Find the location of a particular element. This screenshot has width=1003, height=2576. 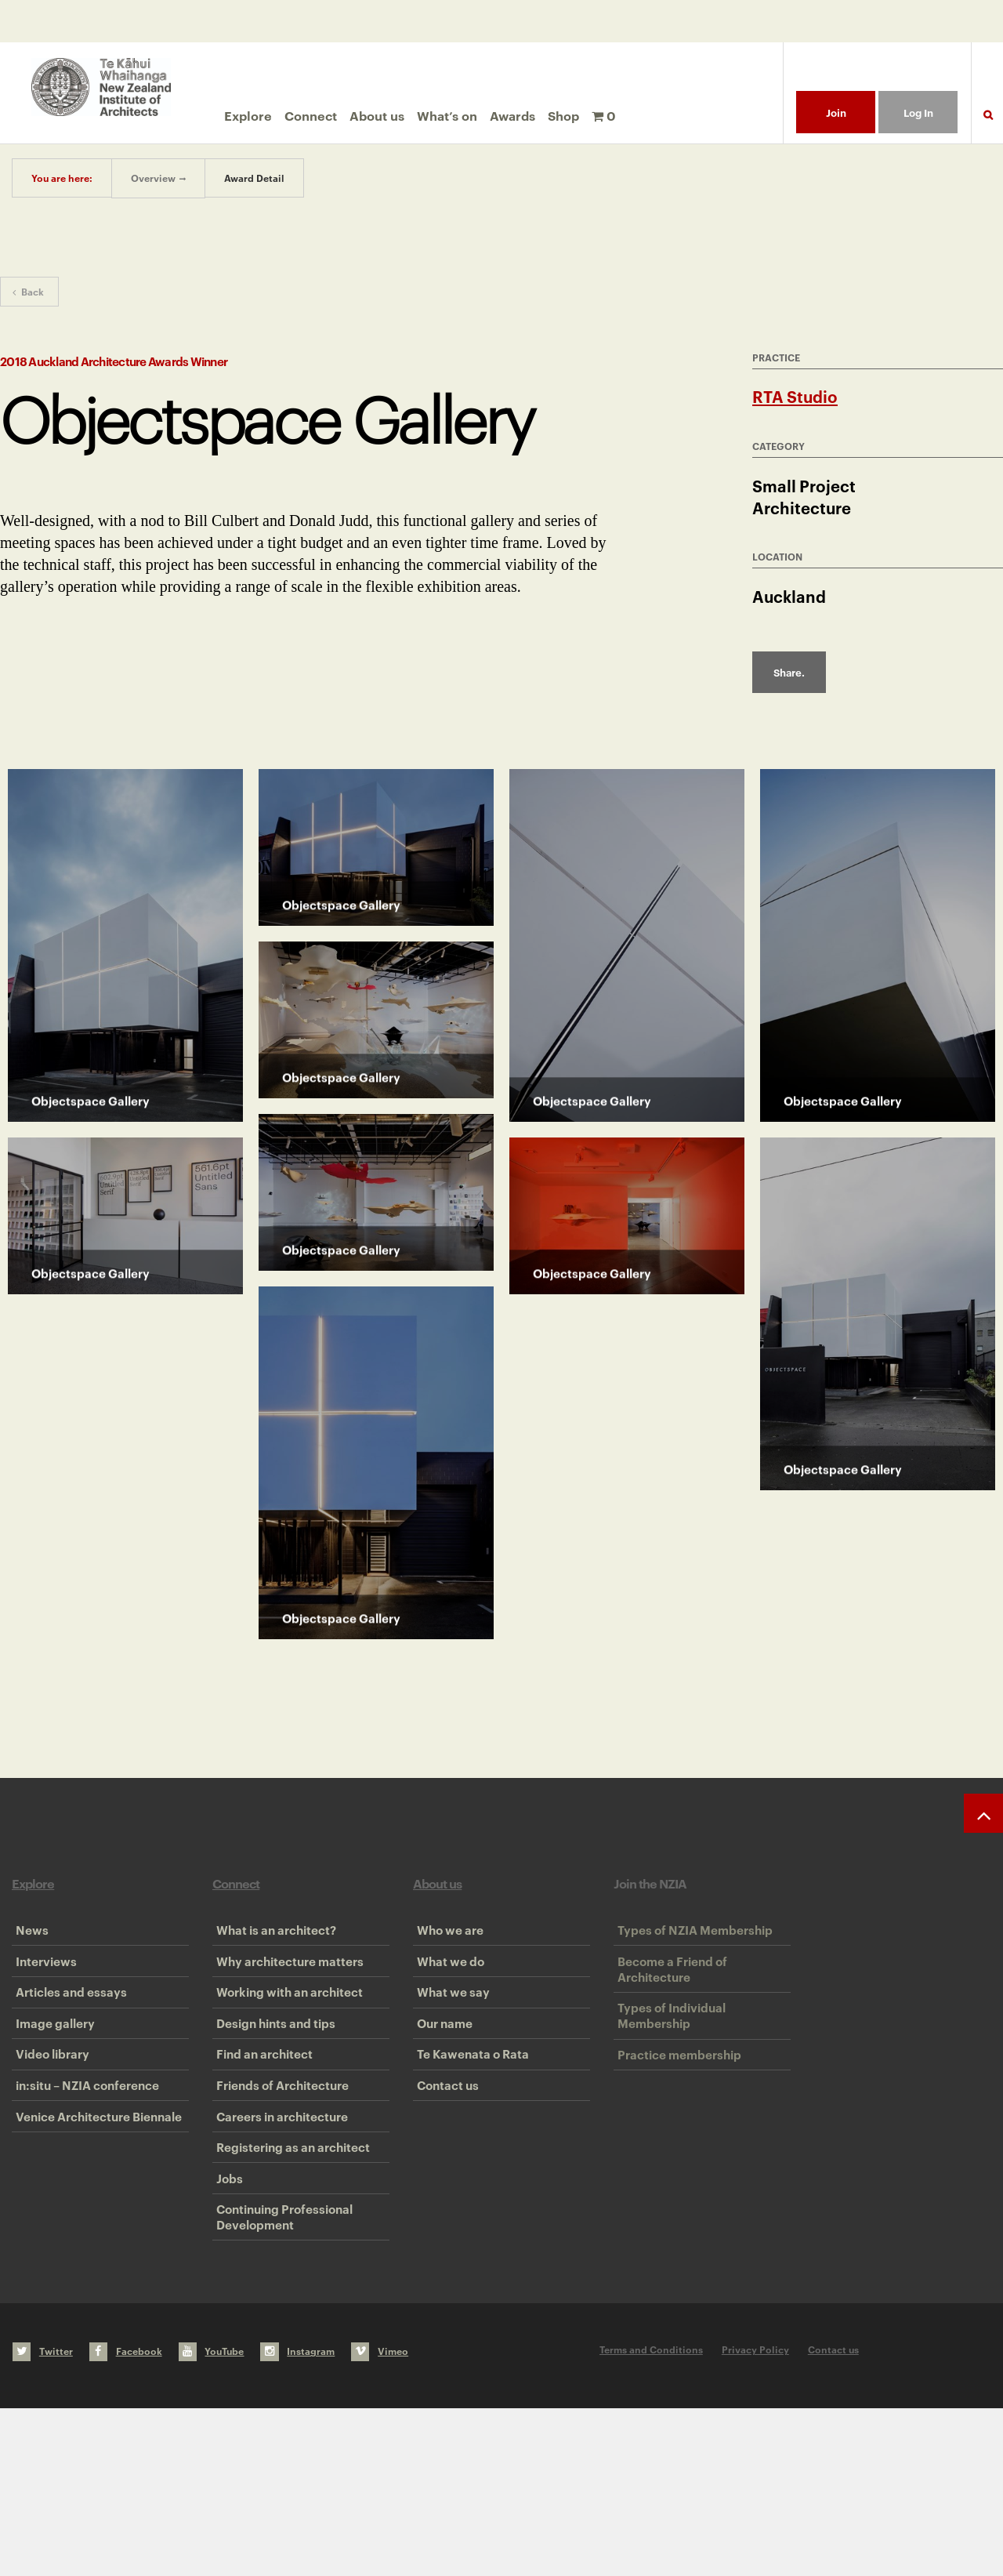

Share. is located at coordinates (789, 672).